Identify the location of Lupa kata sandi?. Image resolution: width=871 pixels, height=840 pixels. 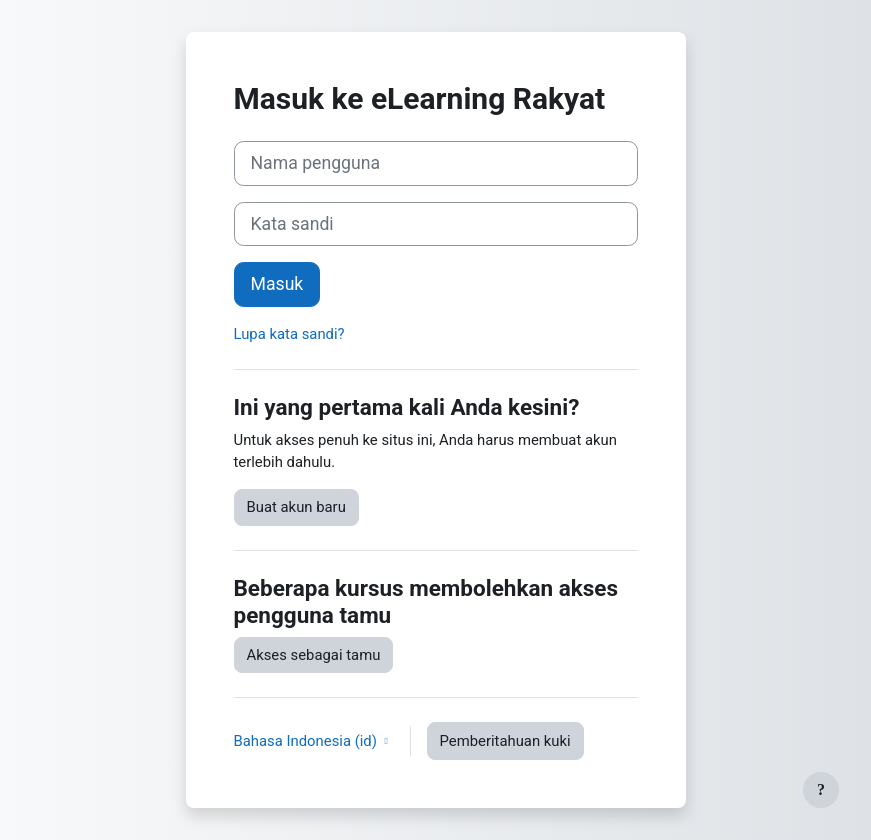
(289, 334).